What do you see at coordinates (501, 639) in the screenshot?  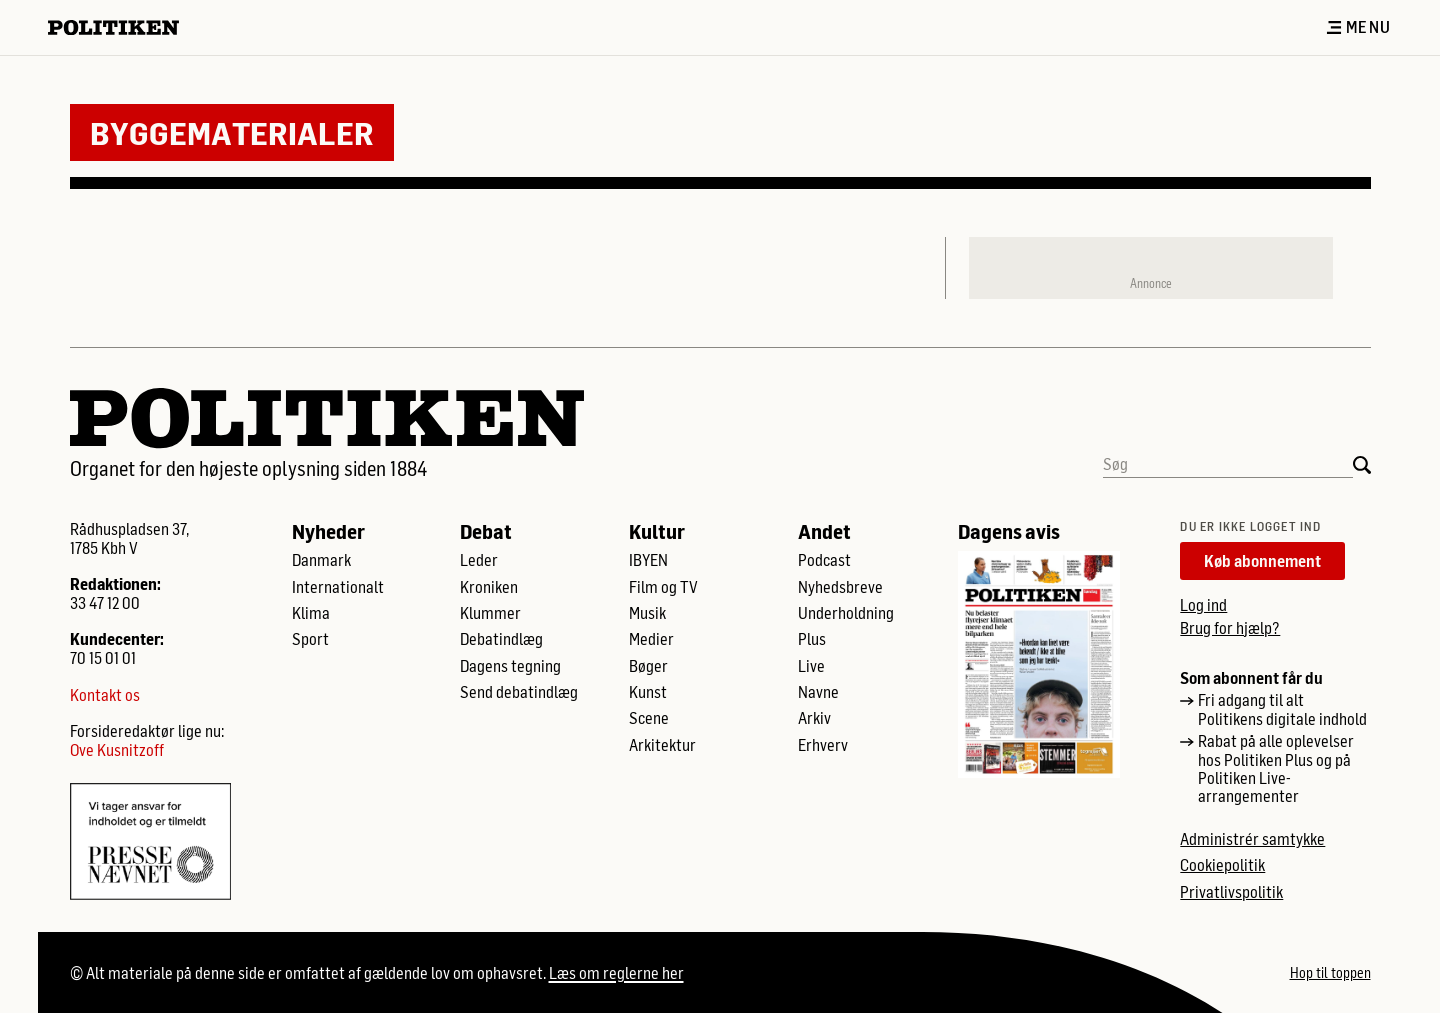 I see `Debatindlæg` at bounding box center [501, 639].